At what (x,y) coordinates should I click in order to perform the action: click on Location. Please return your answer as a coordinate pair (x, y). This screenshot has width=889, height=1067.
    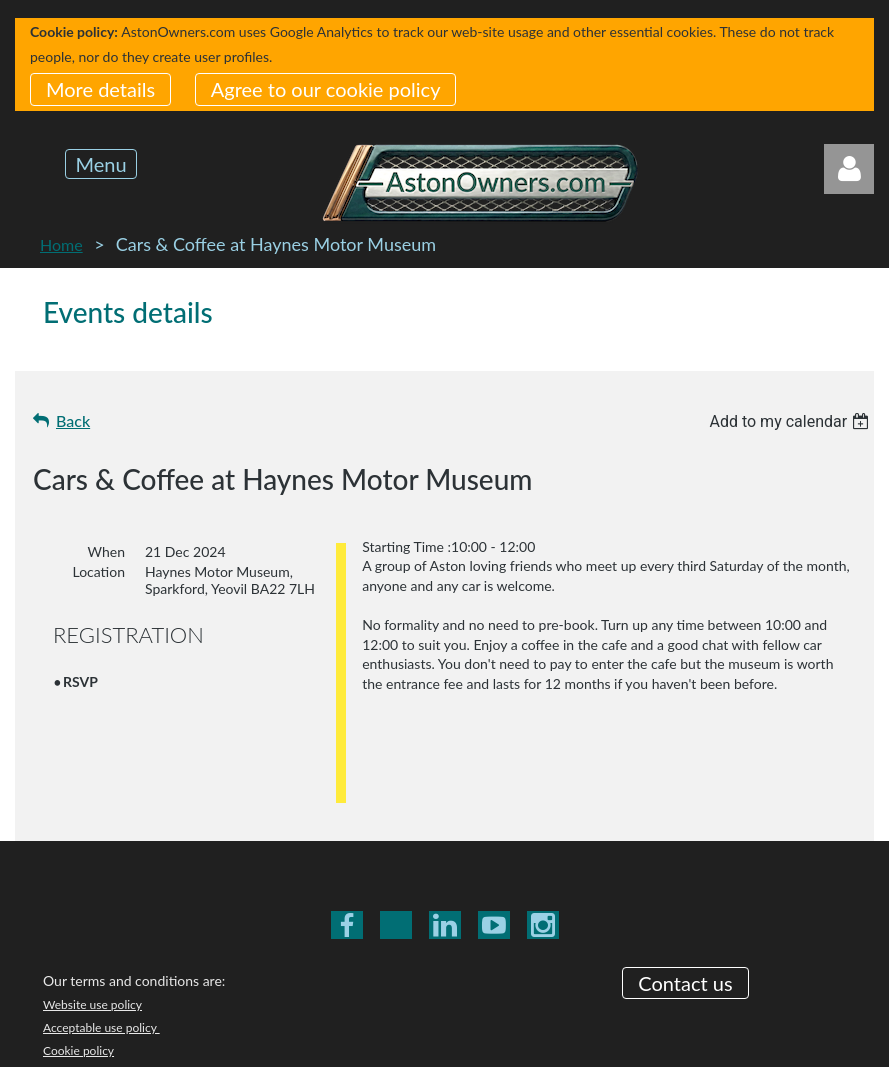
    Looking at the image, I should click on (98, 571).